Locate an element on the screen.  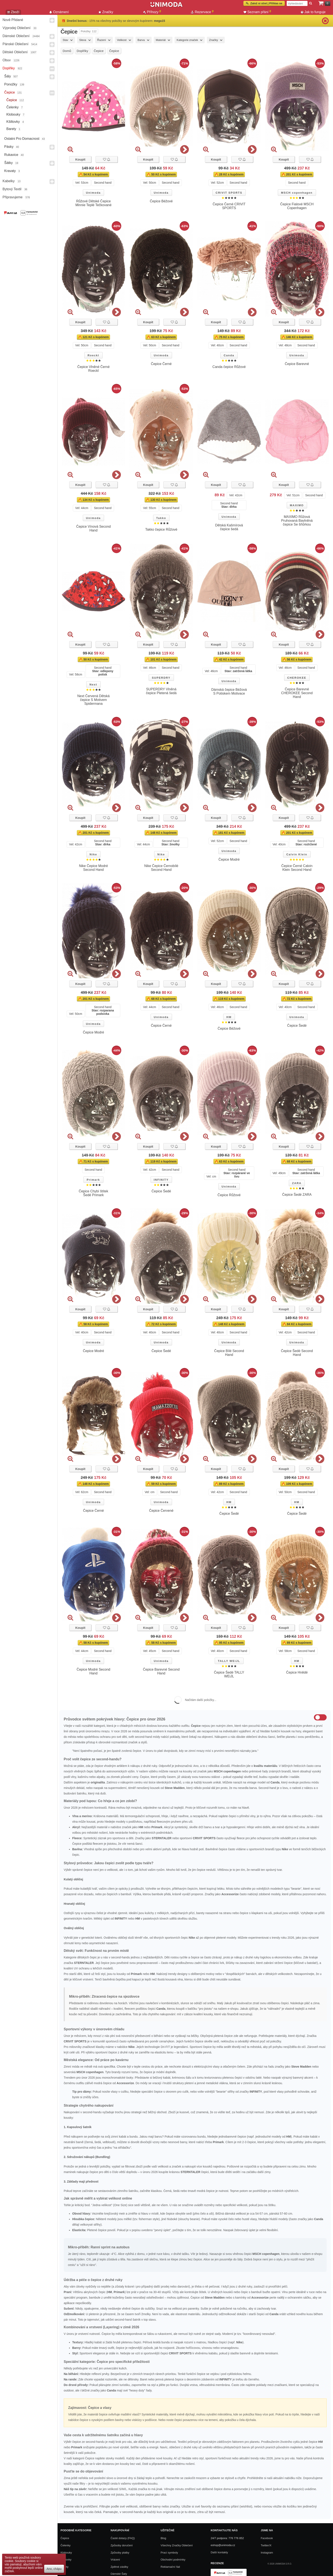
Čepice Šedé is located at coordinates (297, 1025).